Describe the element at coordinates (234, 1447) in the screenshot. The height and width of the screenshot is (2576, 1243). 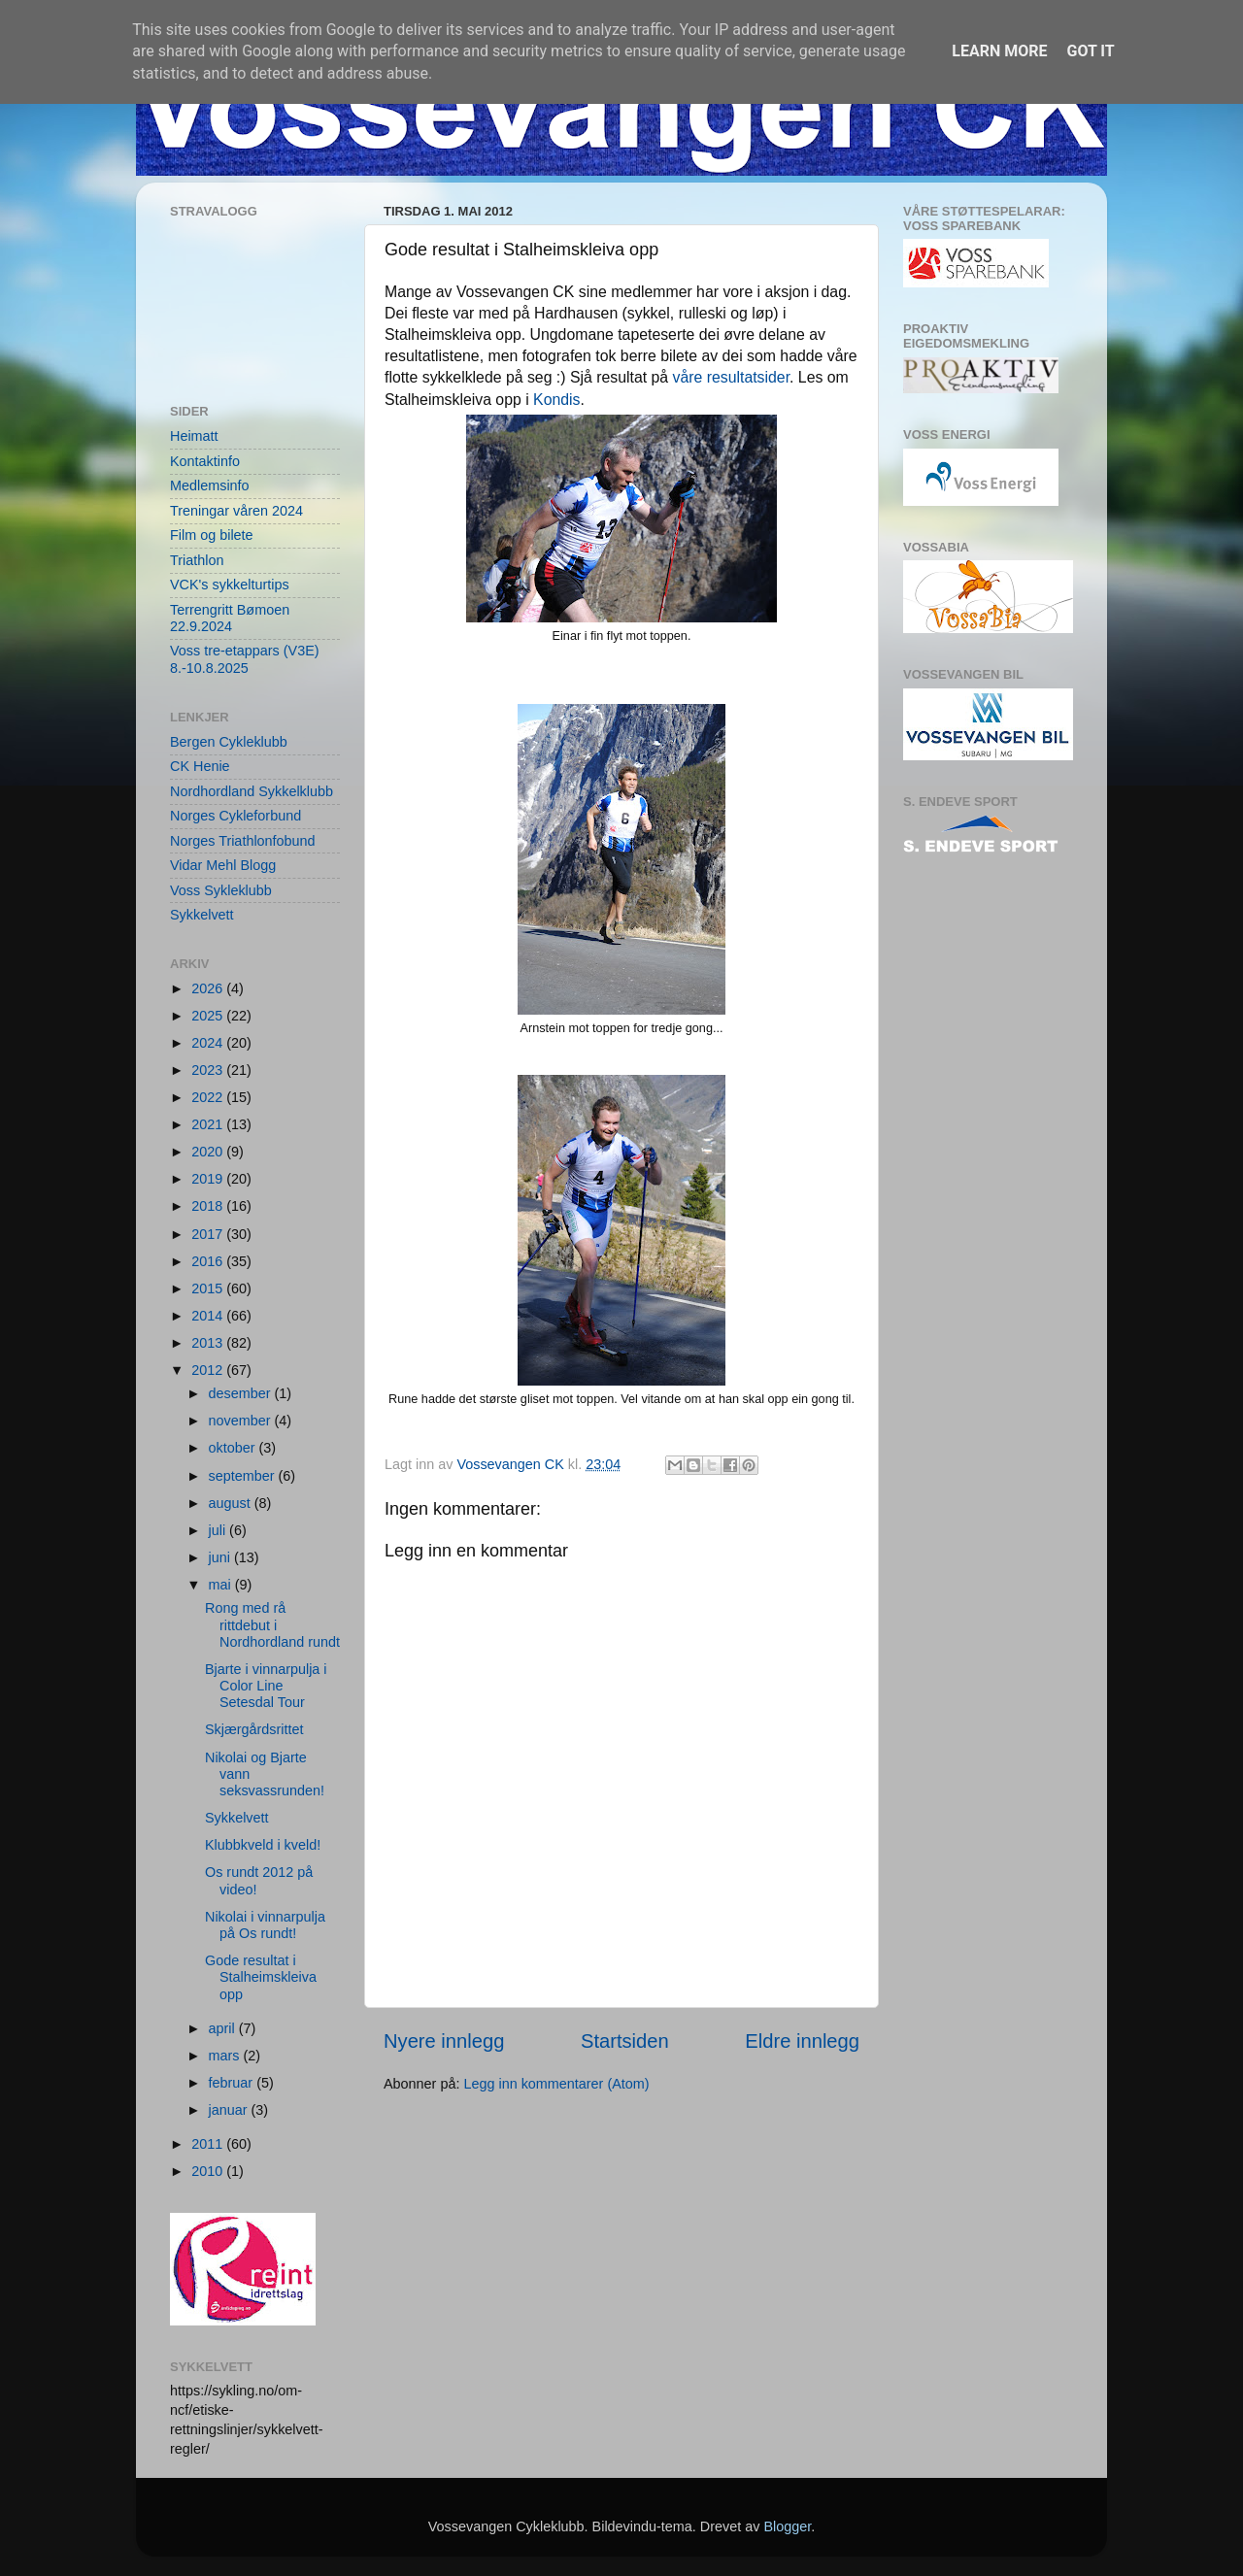
I see `oktober` at that location.